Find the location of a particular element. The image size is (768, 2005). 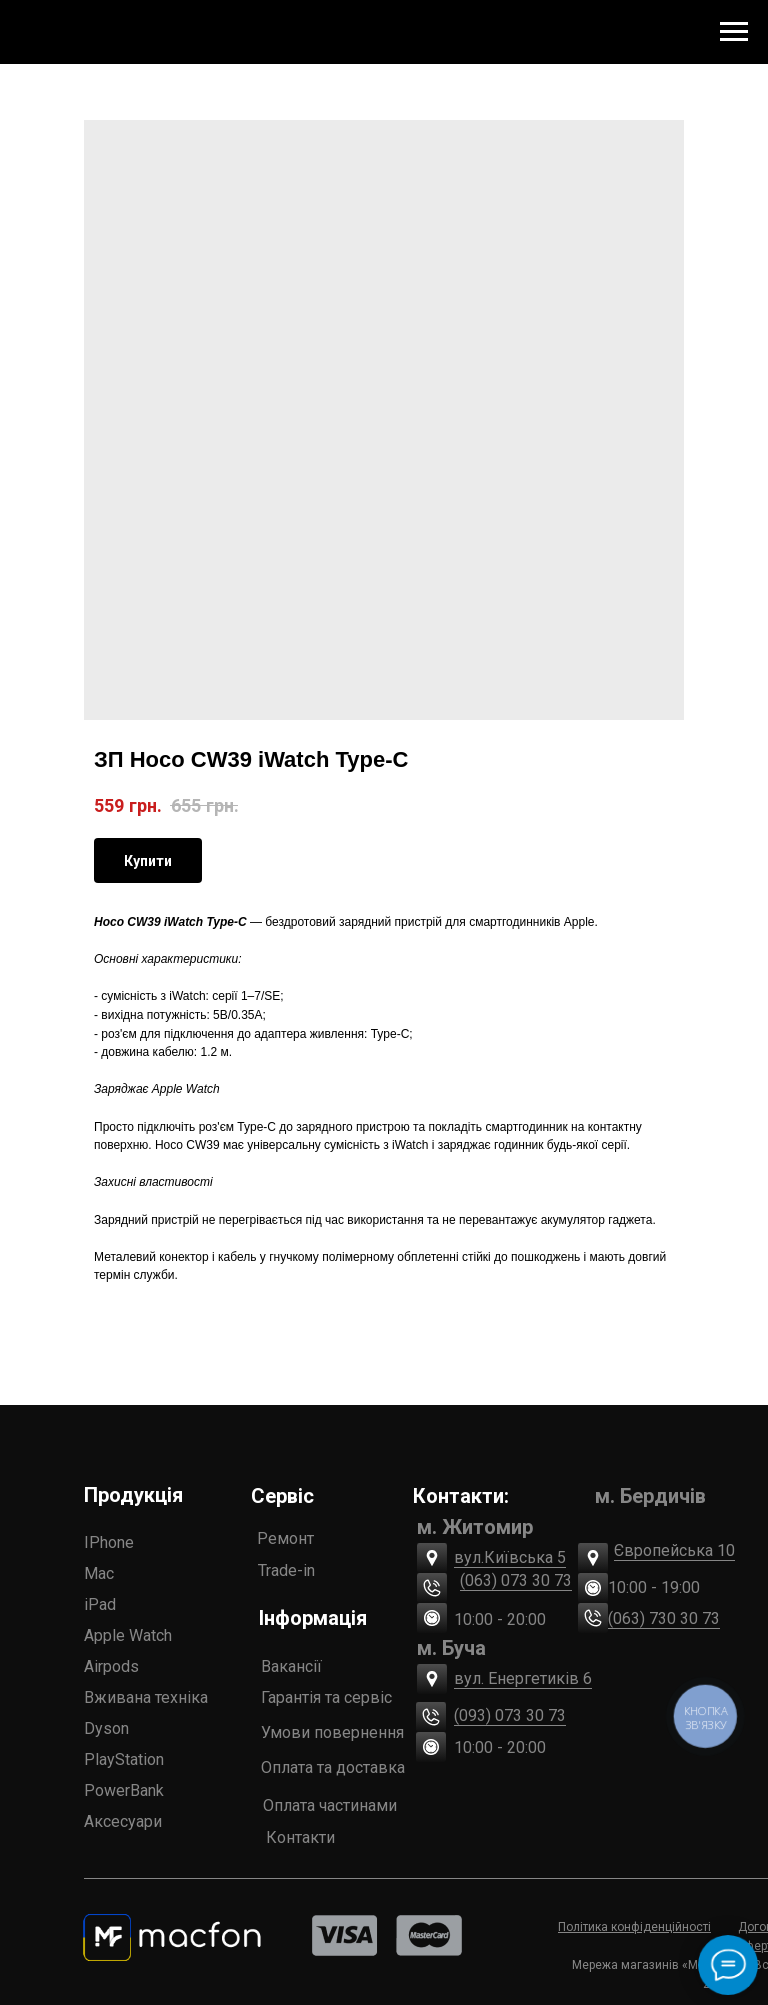

Dyson is located at coordinates (106, 1728).